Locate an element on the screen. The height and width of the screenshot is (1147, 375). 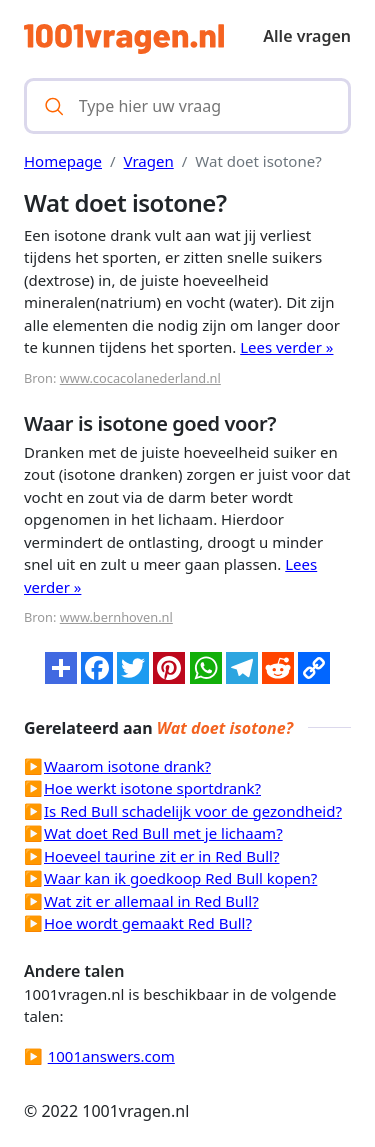
Lees verder » is located at coordinates (286, 347).